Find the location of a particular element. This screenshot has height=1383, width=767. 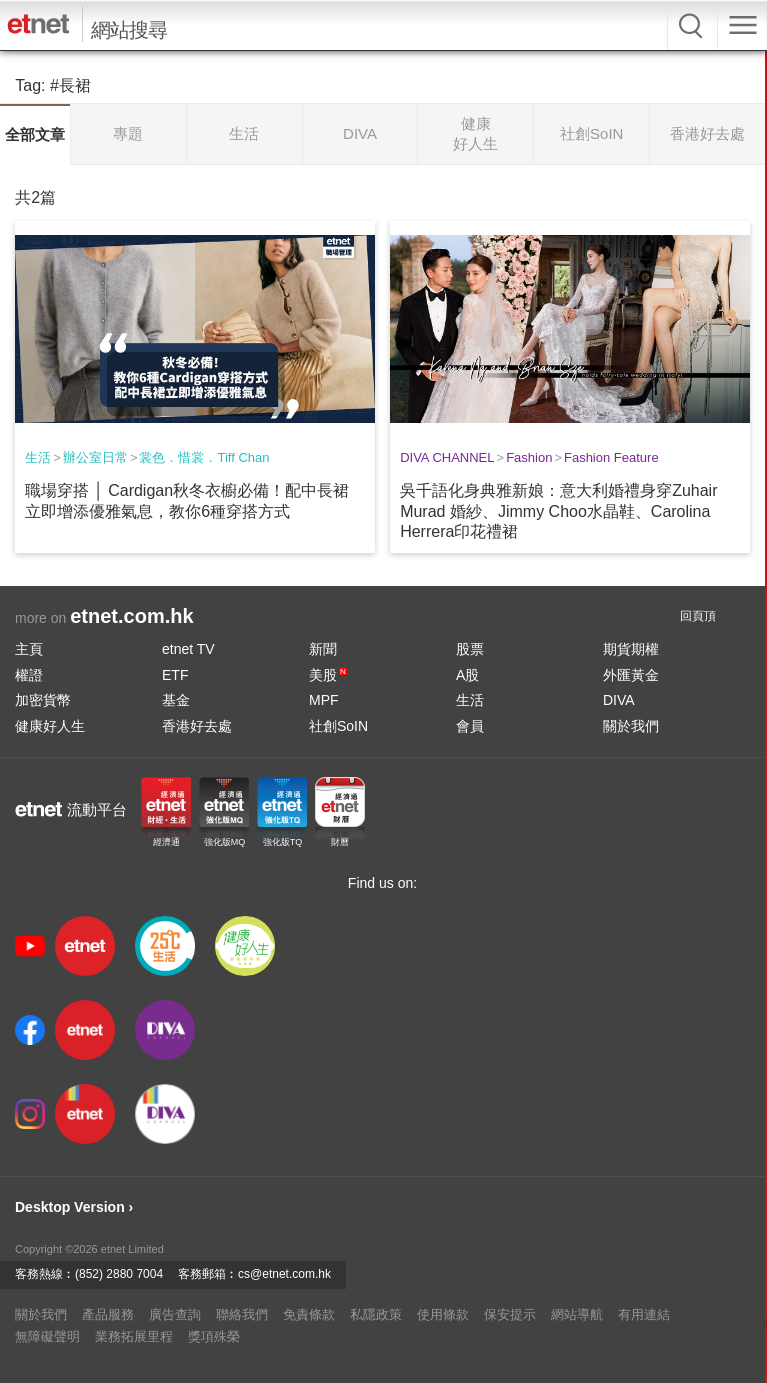

美股 is located at coordinates (328, 675).